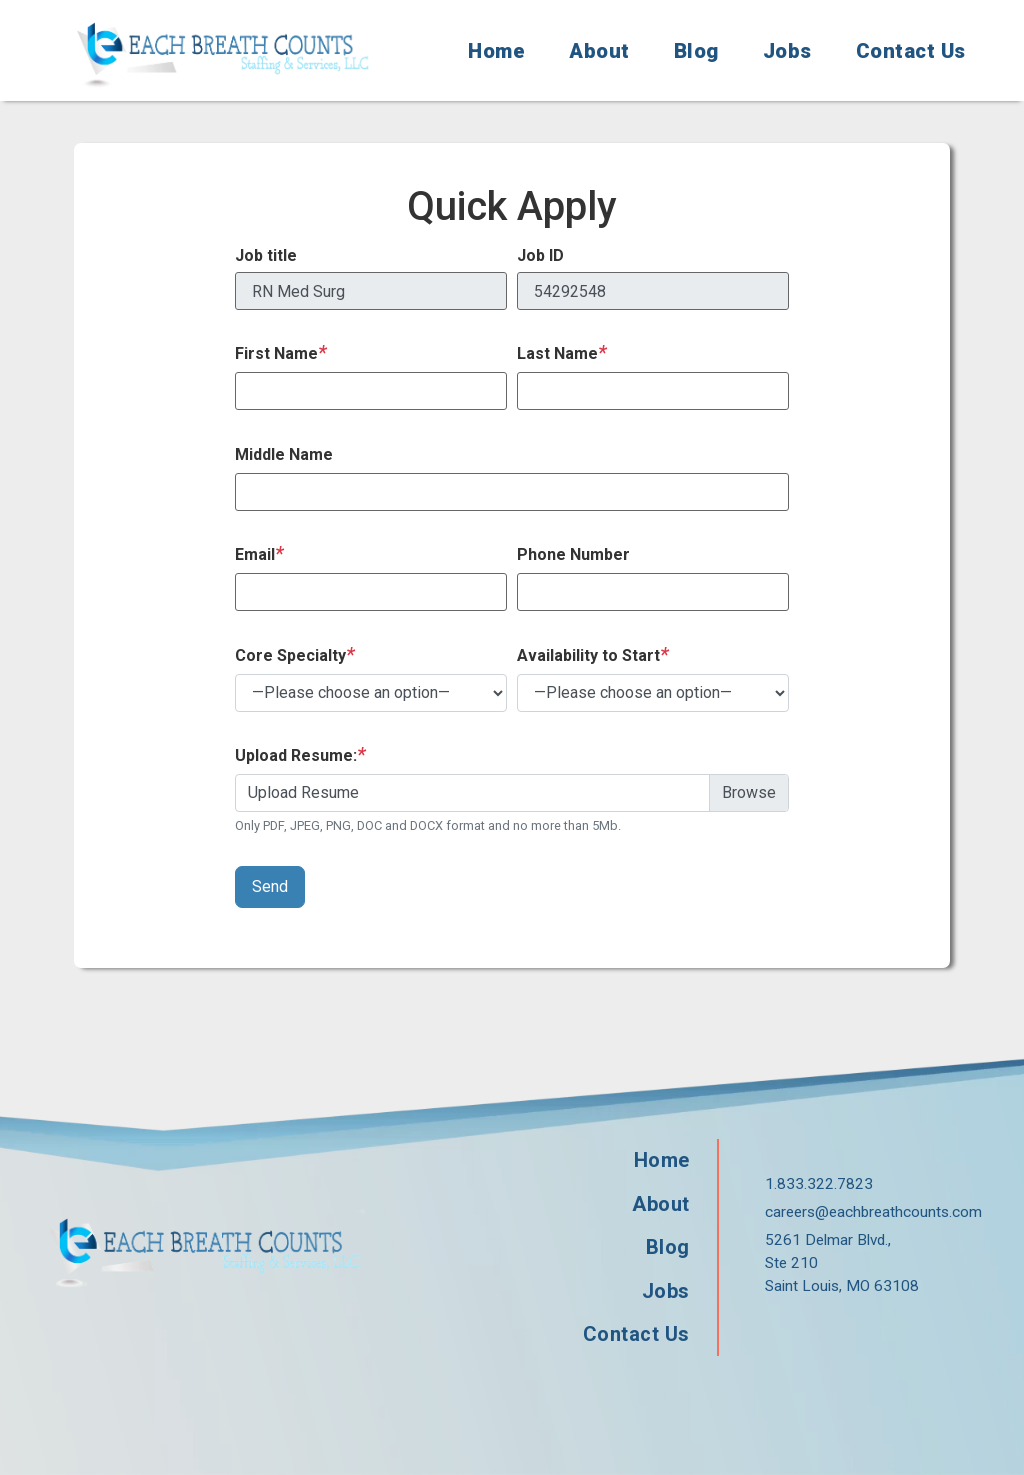 The width and height of the screenshot is (1024, 1475). I want to click on Jobs, so click(787, 51).